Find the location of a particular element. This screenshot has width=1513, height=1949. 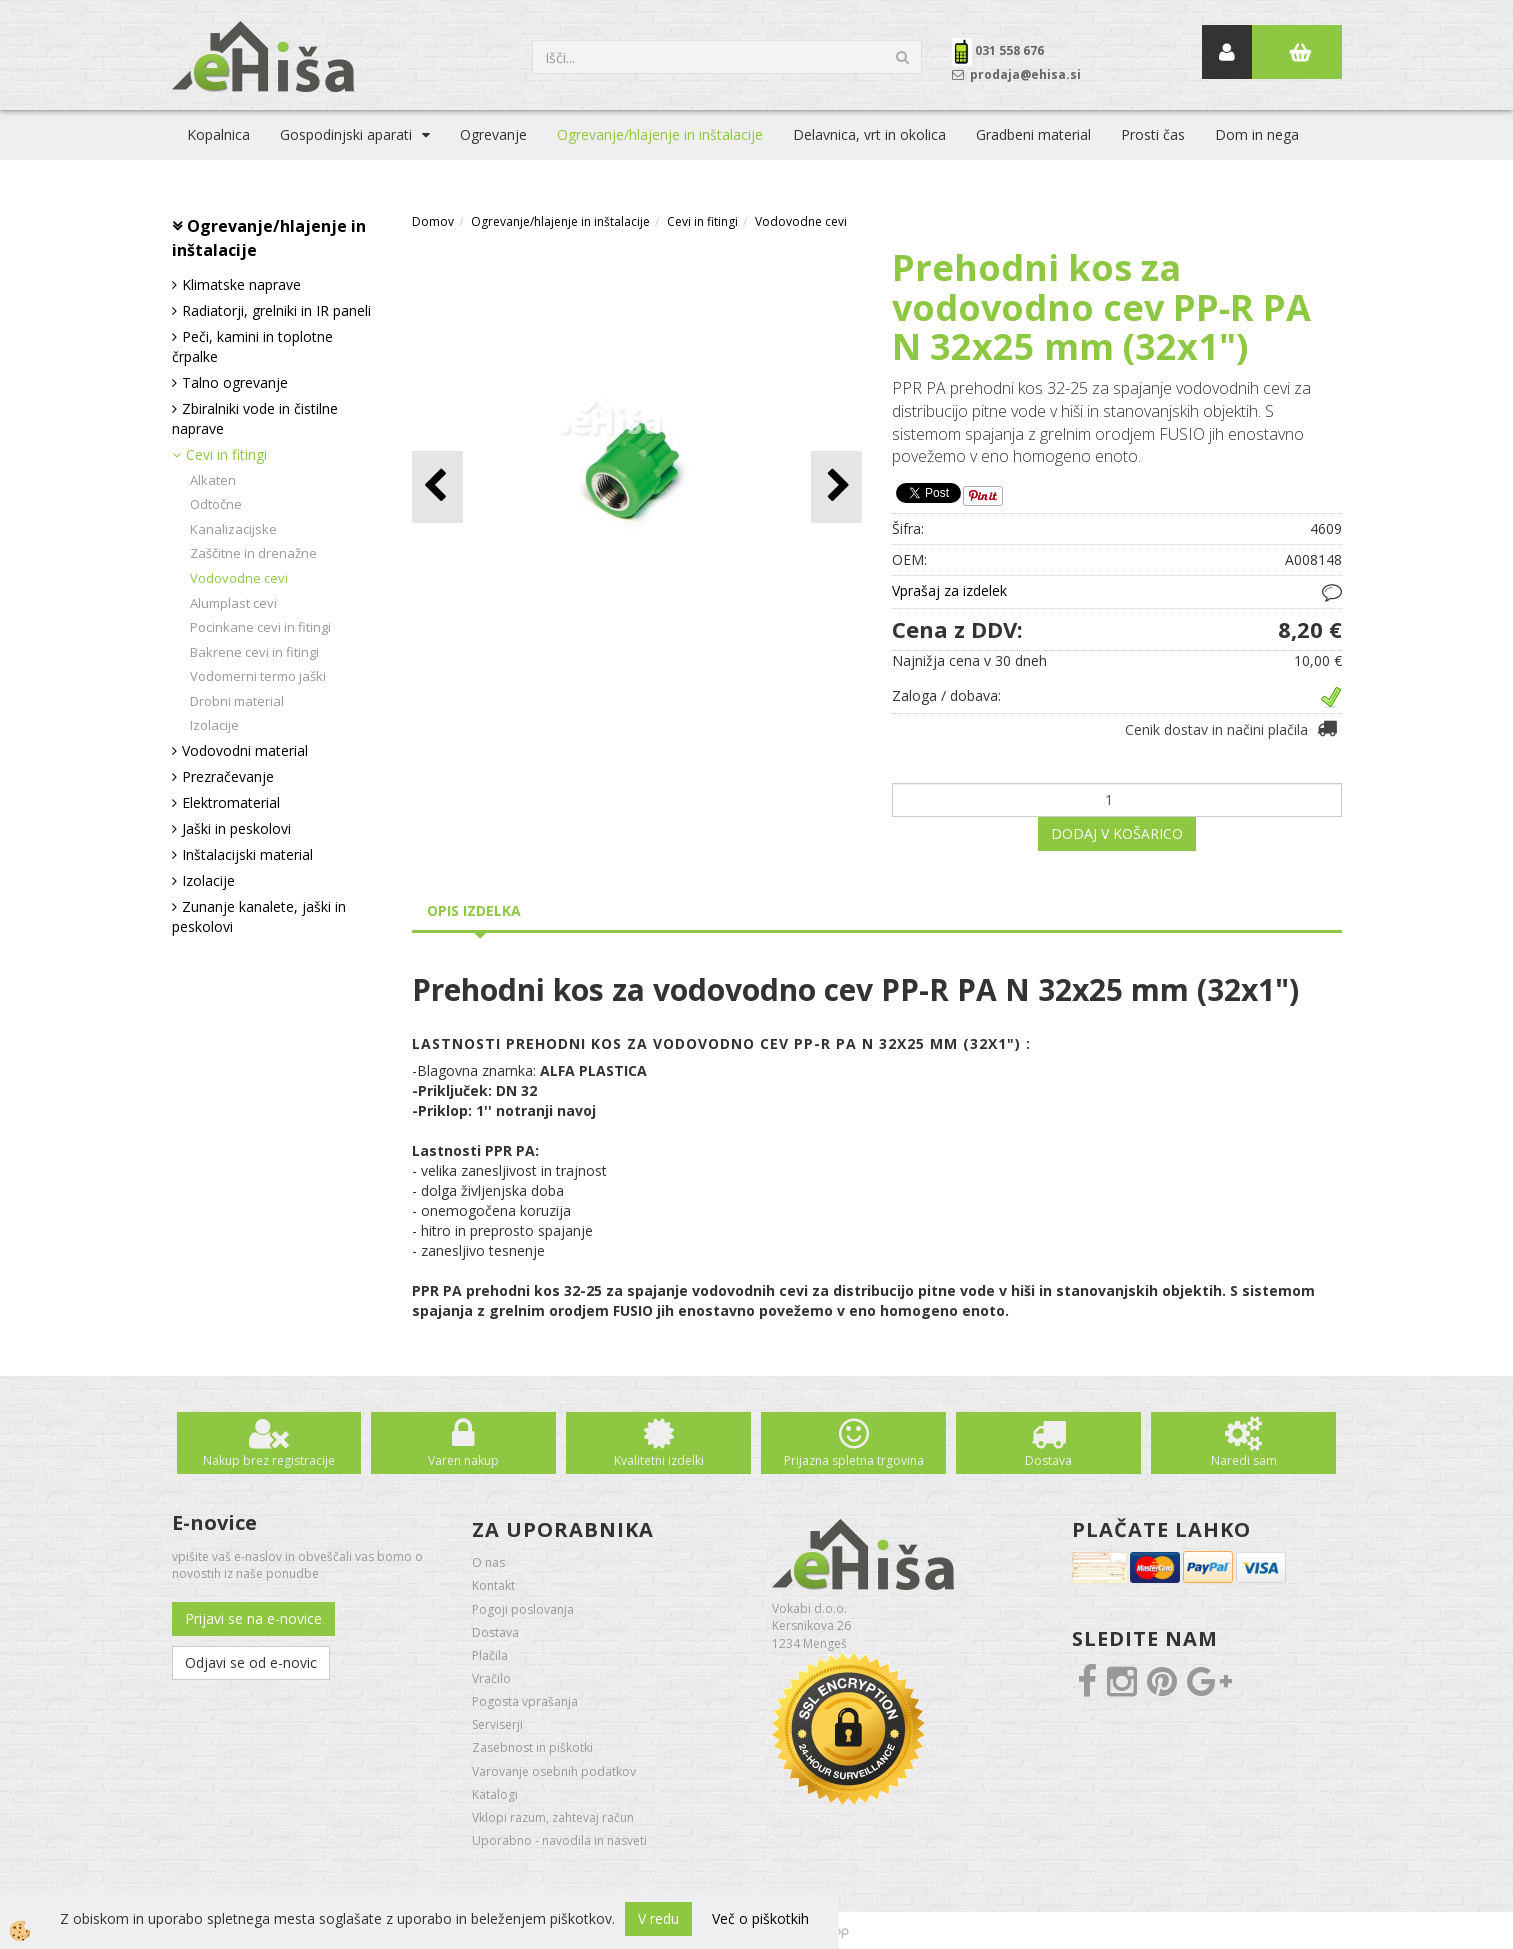

Vodovodne cevi is located at coordinates (239, 578).